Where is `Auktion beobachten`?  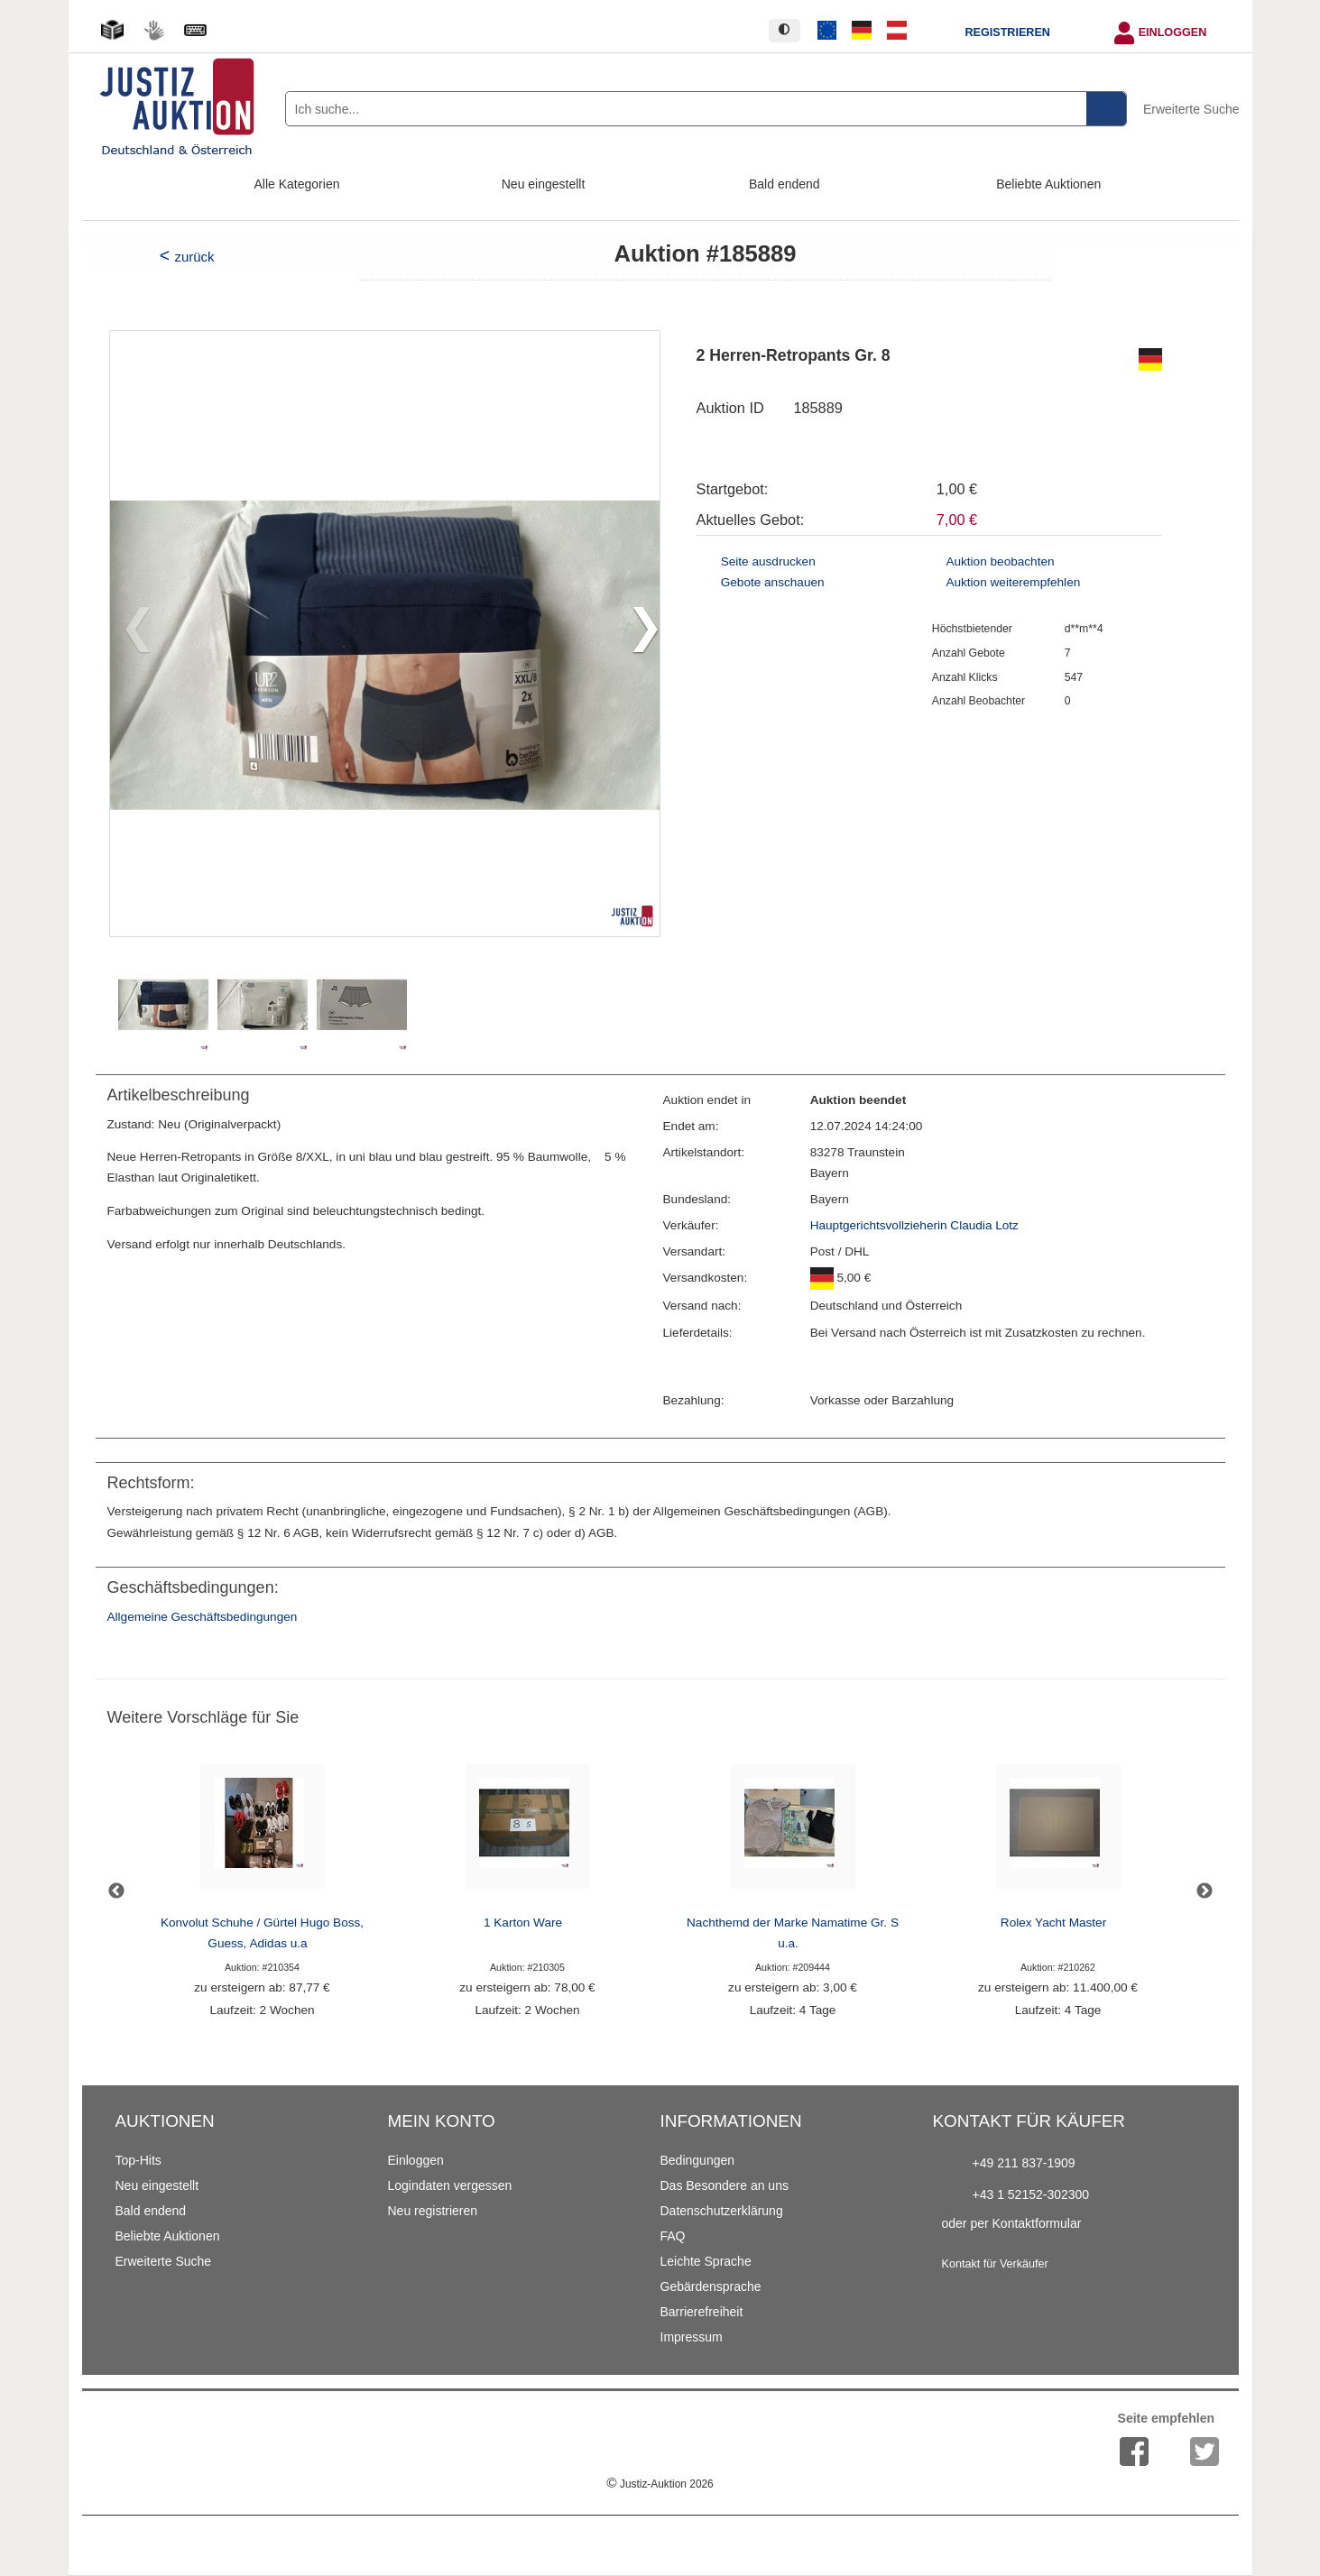 Auktion beobachten is located at coordinates (1000, 561).